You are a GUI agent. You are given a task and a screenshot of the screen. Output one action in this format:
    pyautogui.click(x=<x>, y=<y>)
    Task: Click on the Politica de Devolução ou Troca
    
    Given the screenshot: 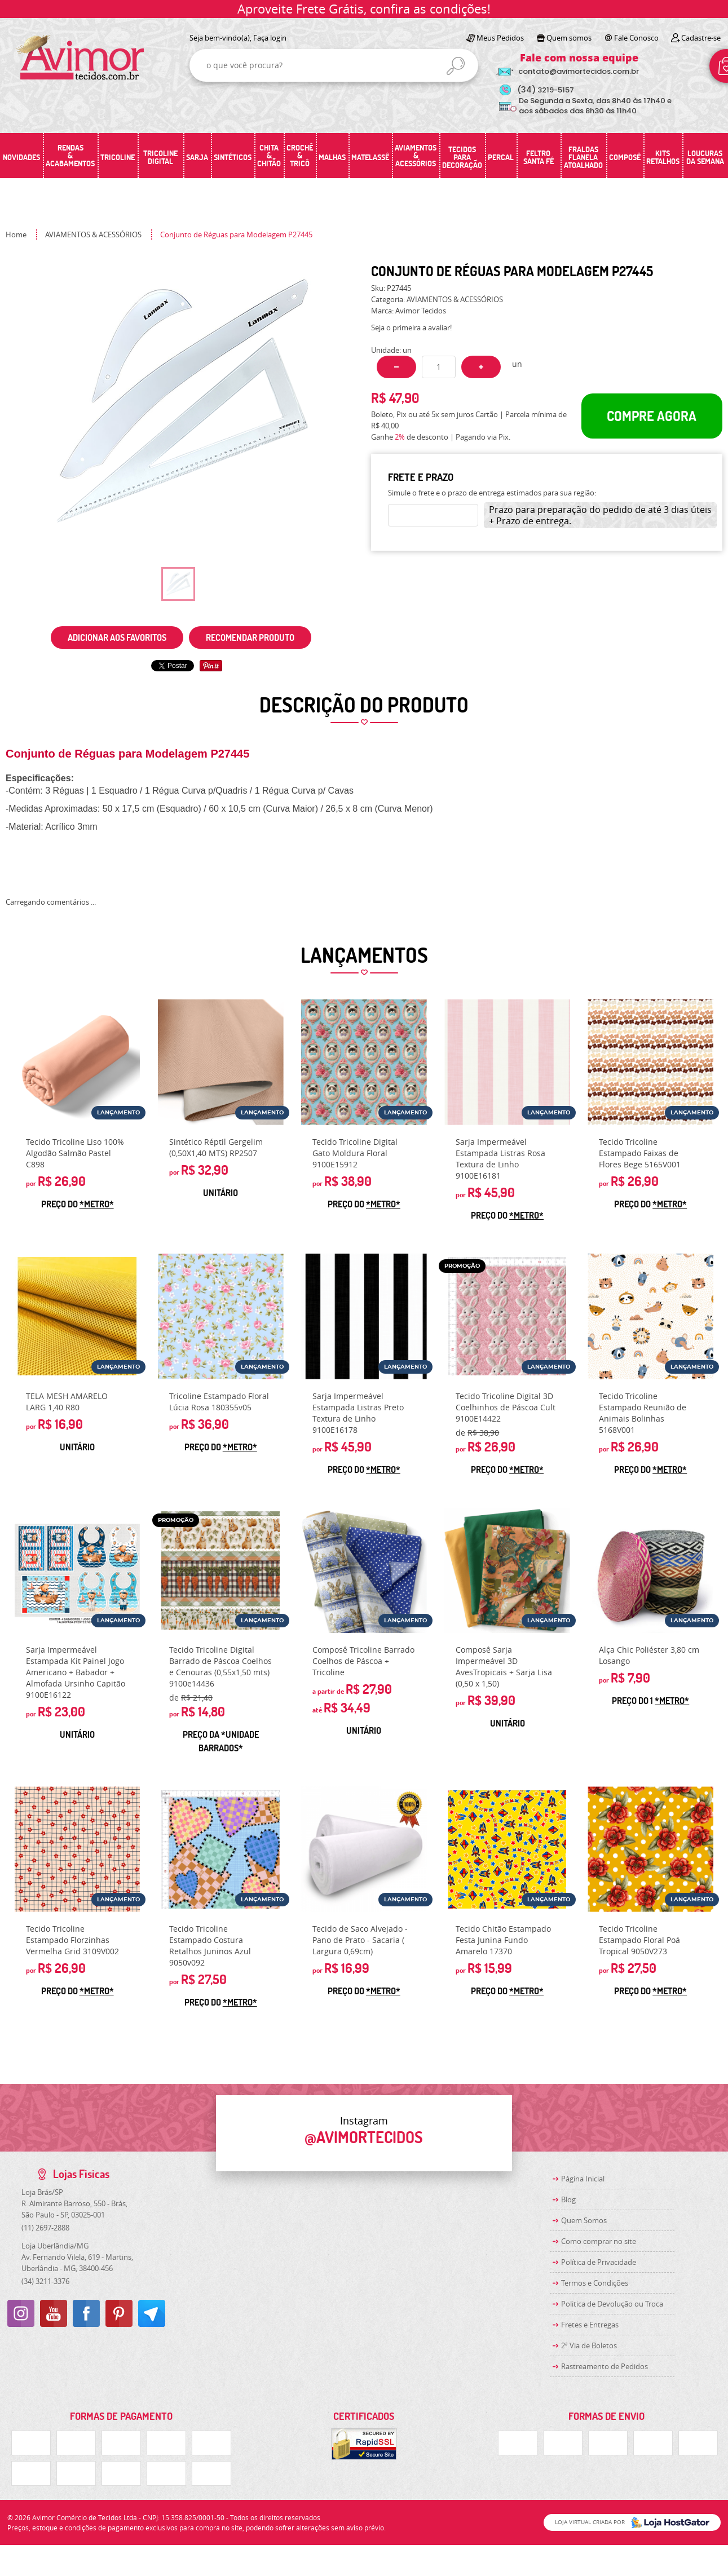 What is the action you would take?
    pyautogui.click(x=612, y=2304)
    